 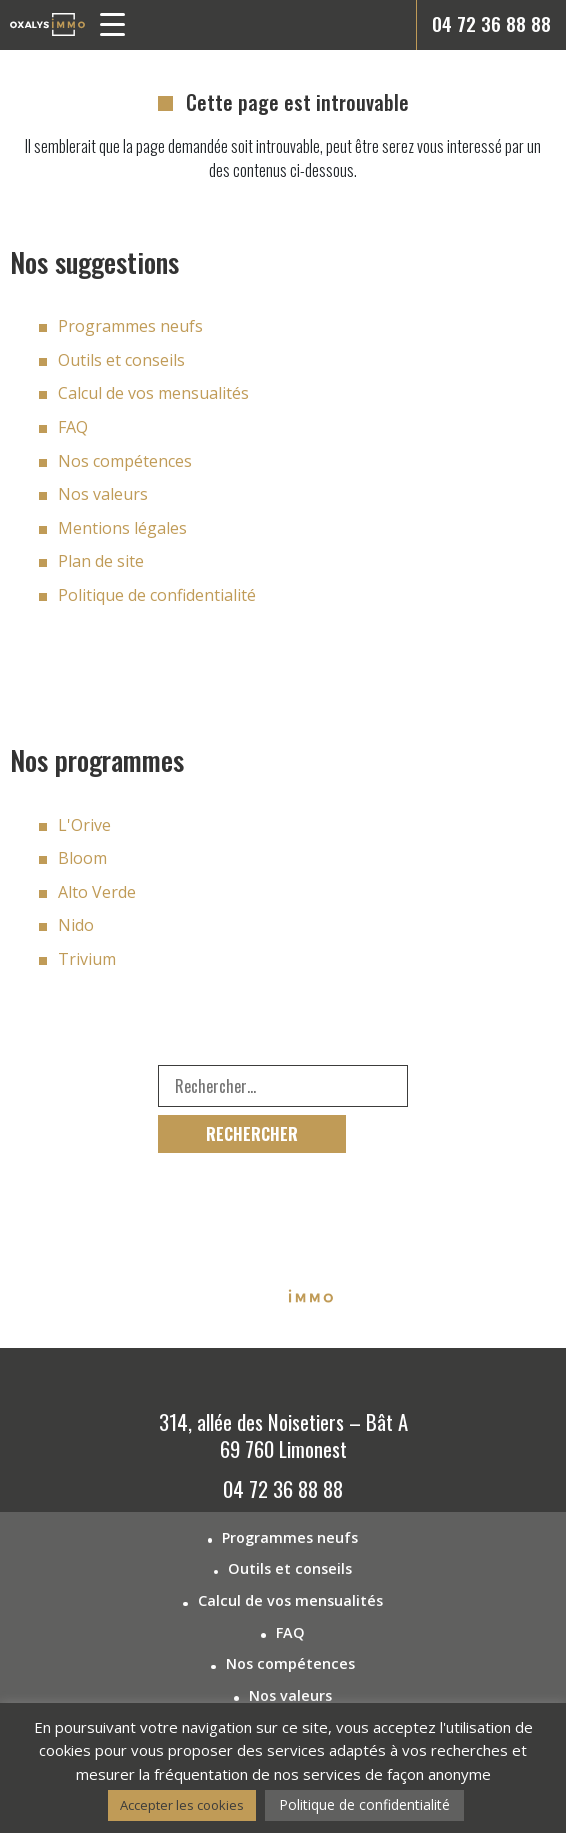 What do you see at coordinates (120, 28) in the screenshot?
I see `[button]` at bounding box center [120, 28].